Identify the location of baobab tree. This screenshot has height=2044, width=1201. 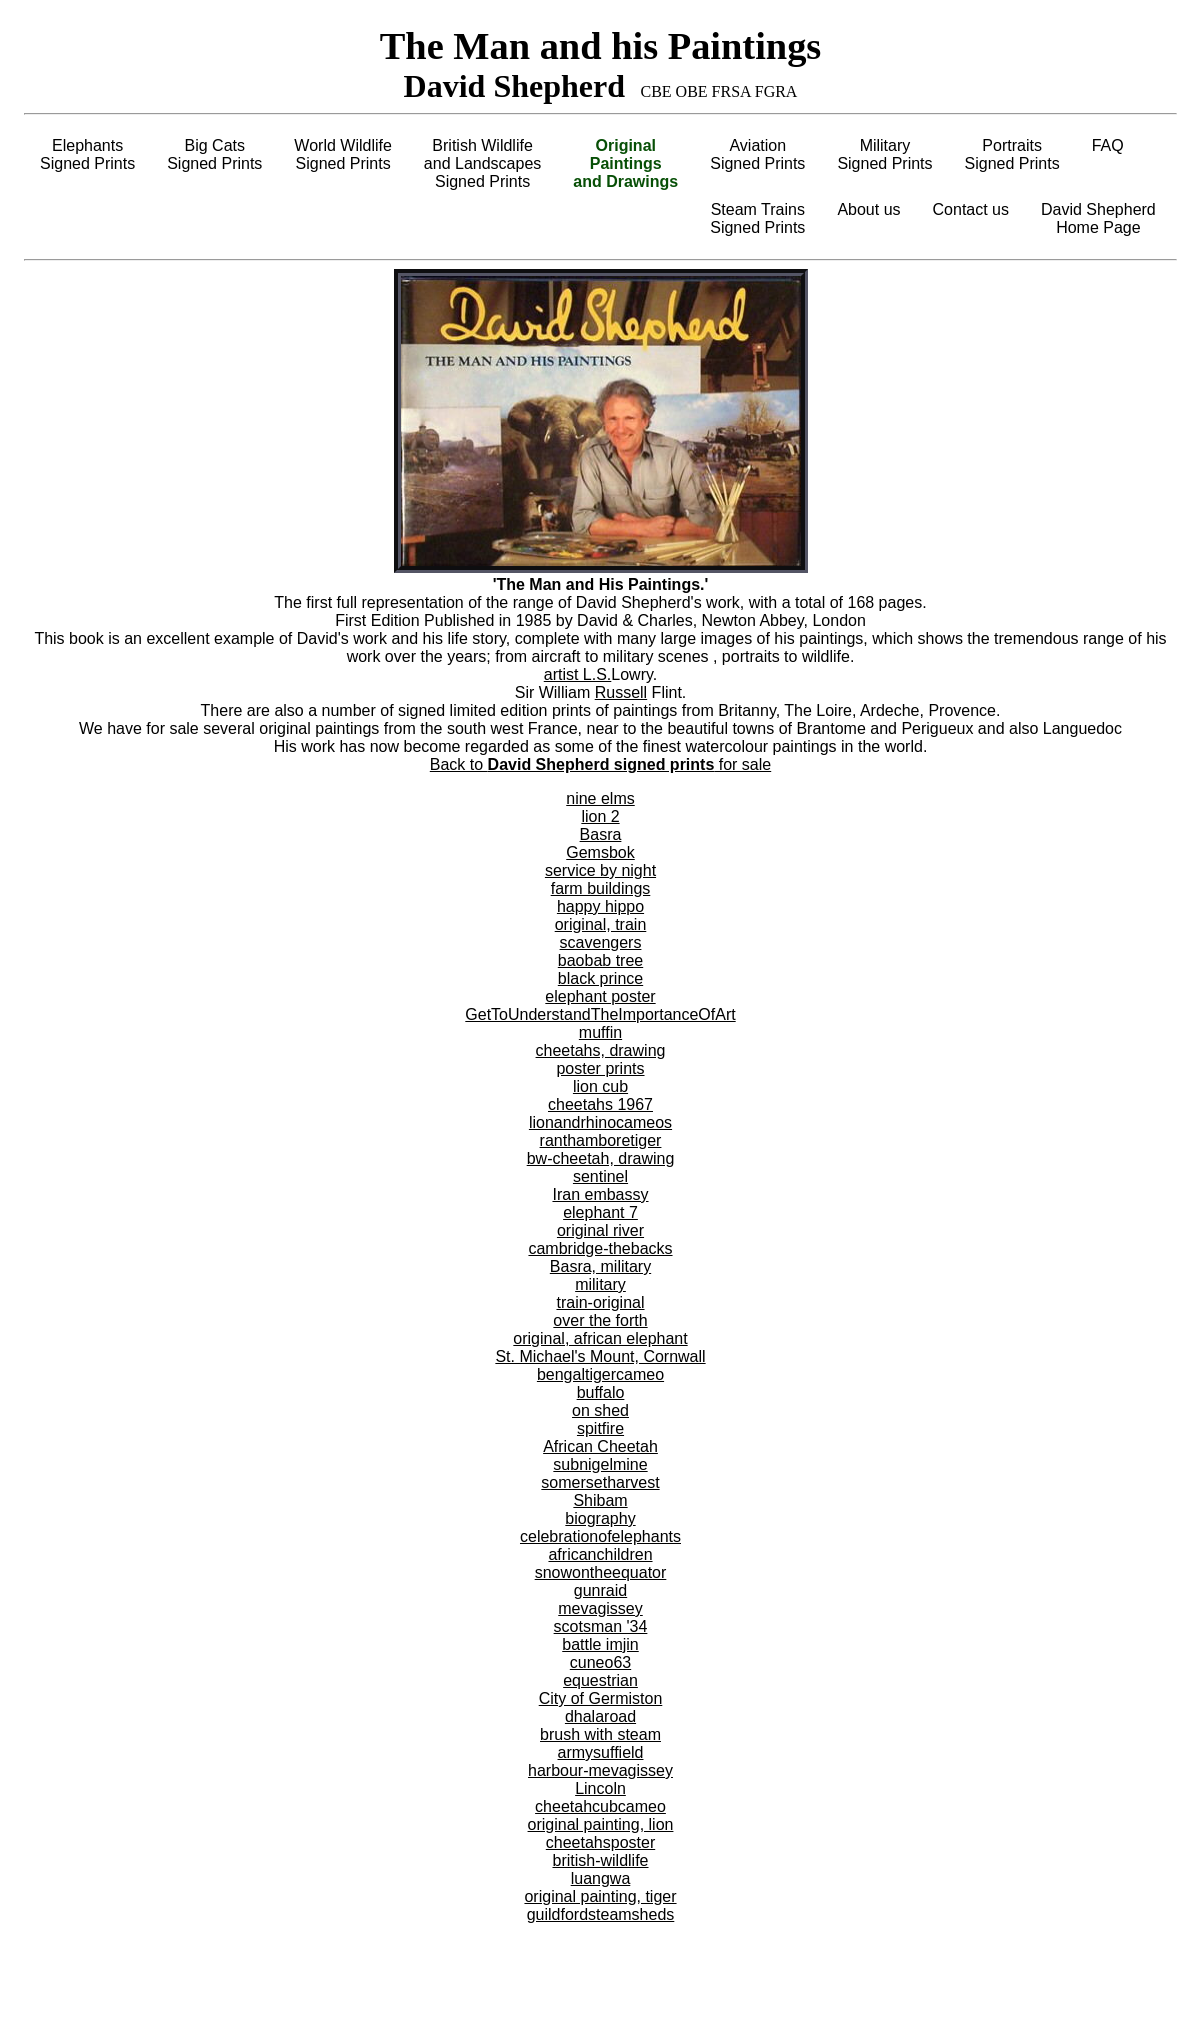
(600, 960).